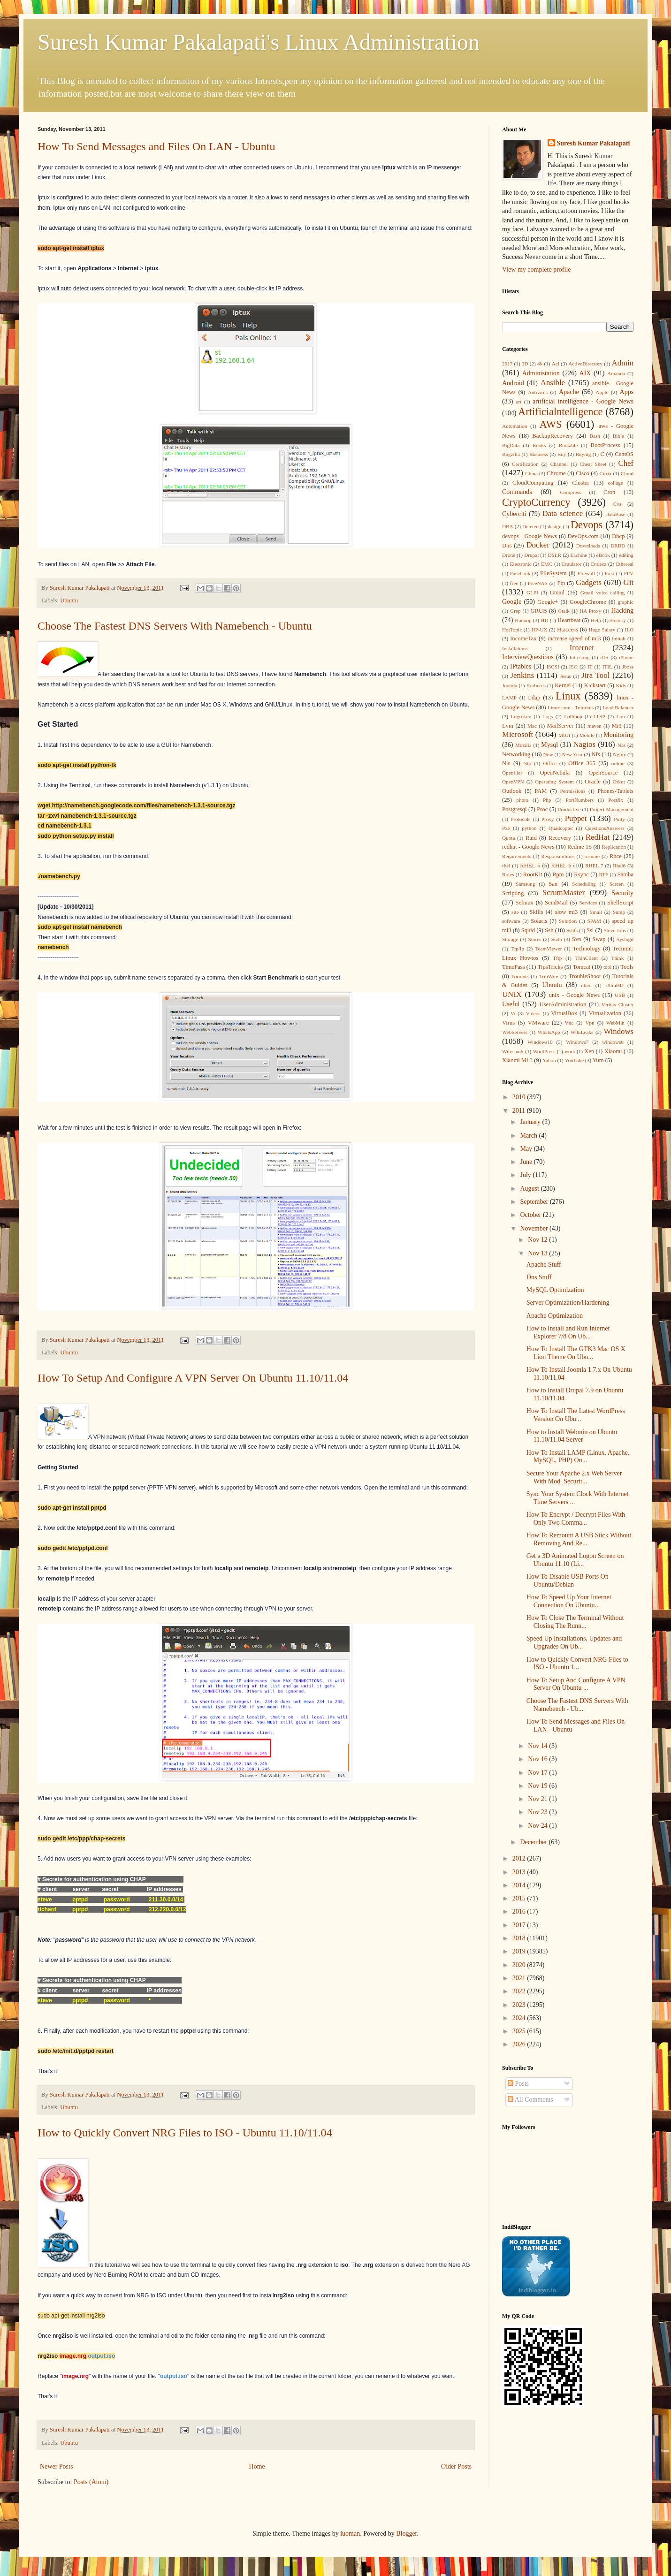  Describe the element at coordinates (588, 545) in the screenshot. I see `Downloads` at that location.